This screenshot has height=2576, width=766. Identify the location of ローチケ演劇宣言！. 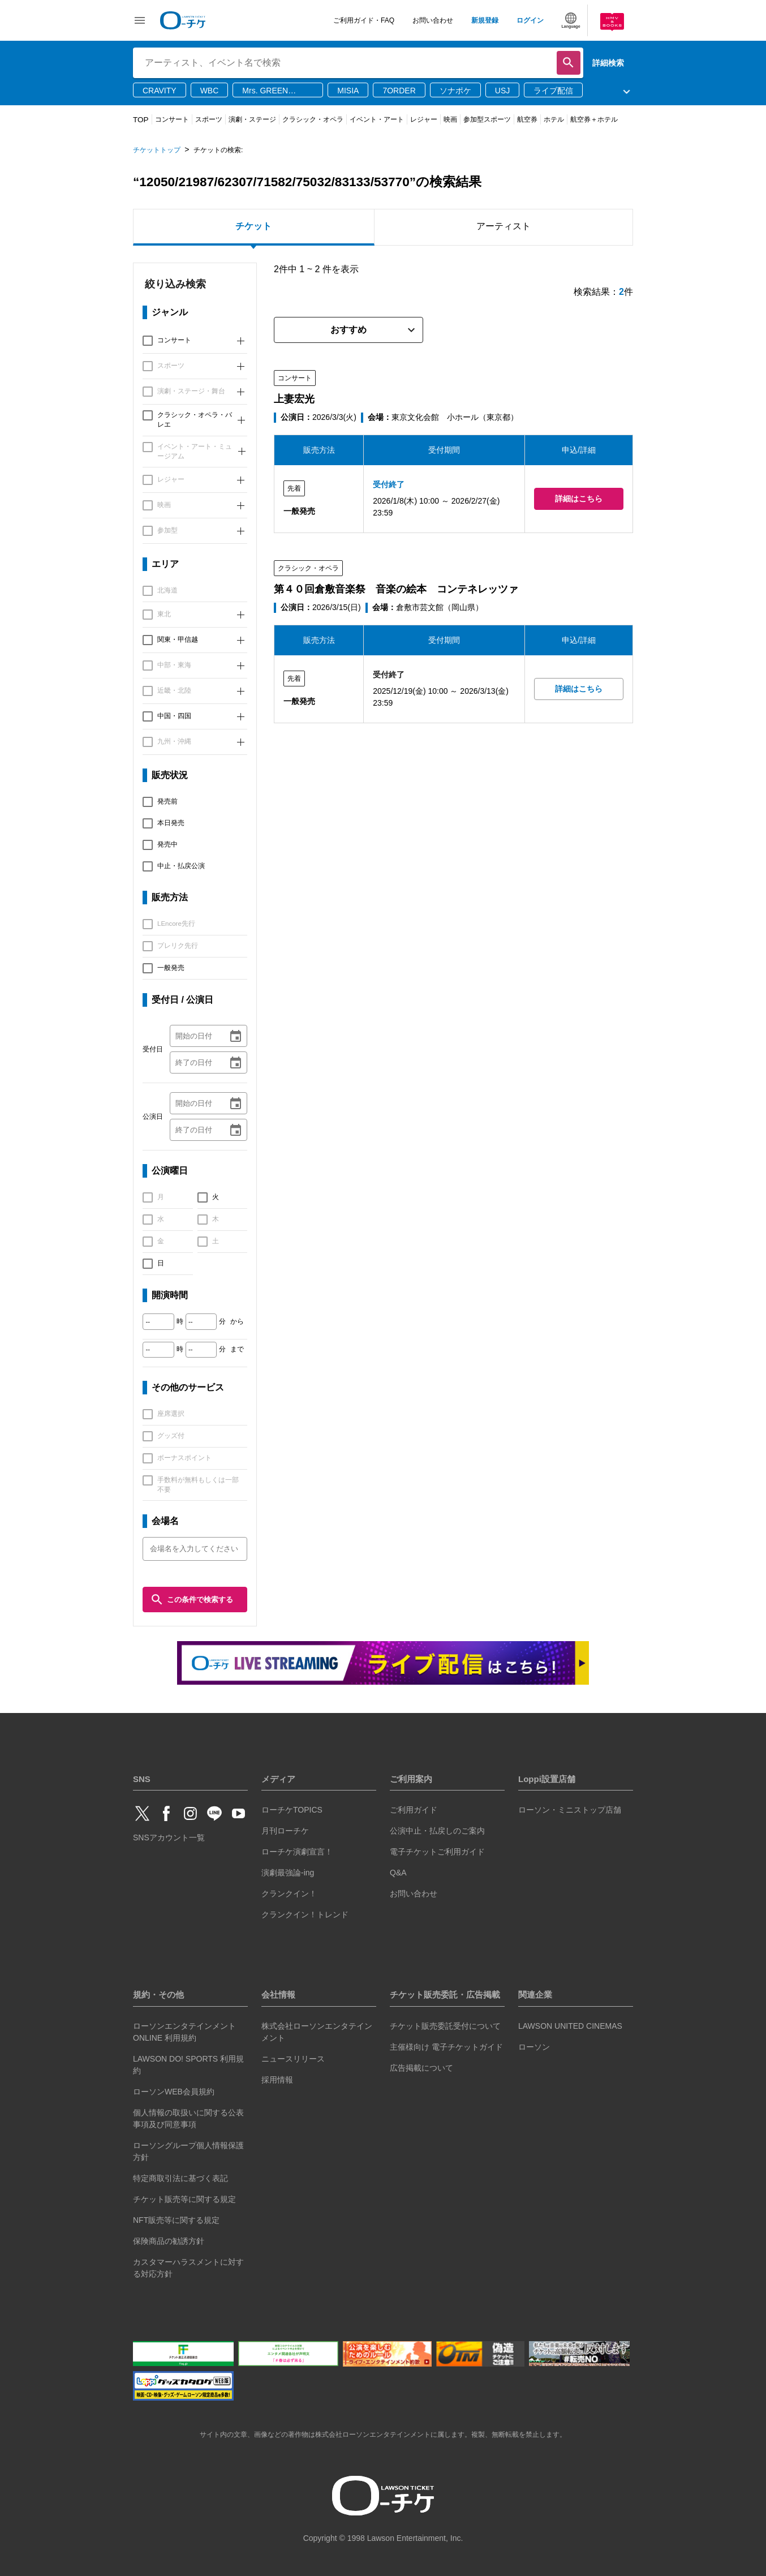
(297, 1851).